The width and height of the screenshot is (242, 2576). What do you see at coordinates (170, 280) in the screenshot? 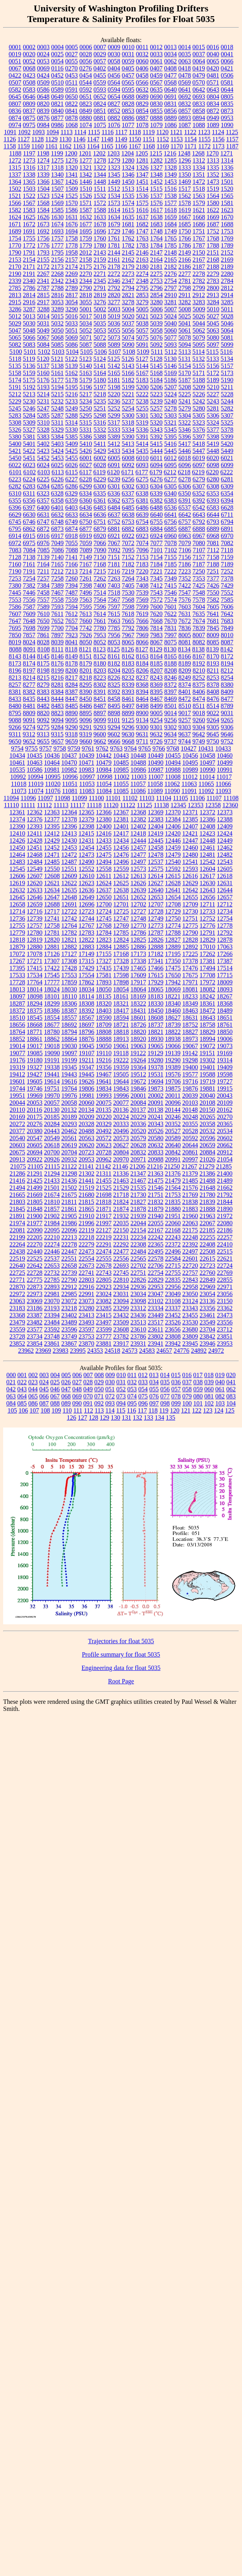
I see `2754` at bounding box center [170, 280].